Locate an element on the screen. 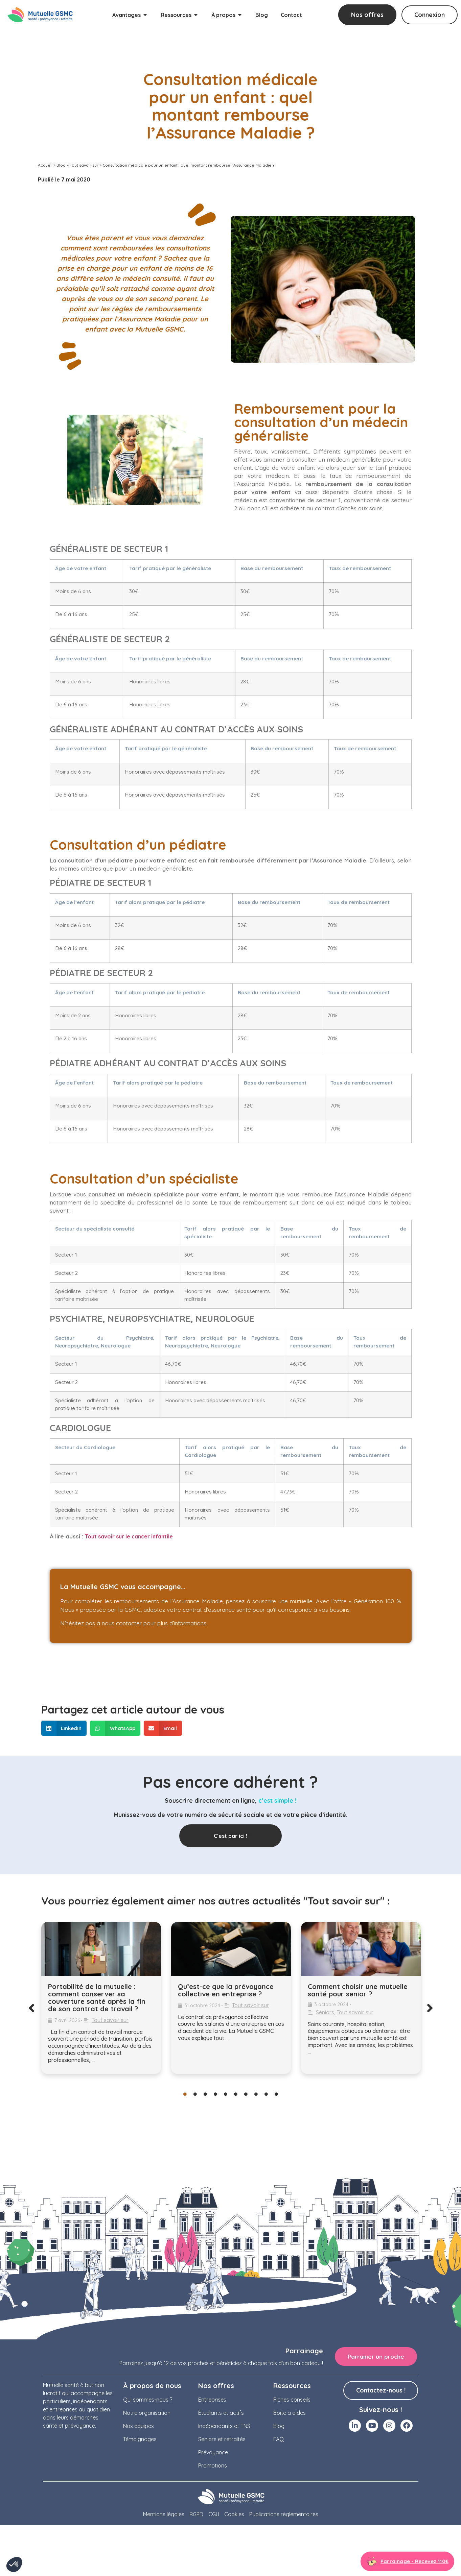 Image resolution: width=461 pixels, height=2576 pixels. Tout savoir sur le cancer infantile is located at coordinates (129, 1536).